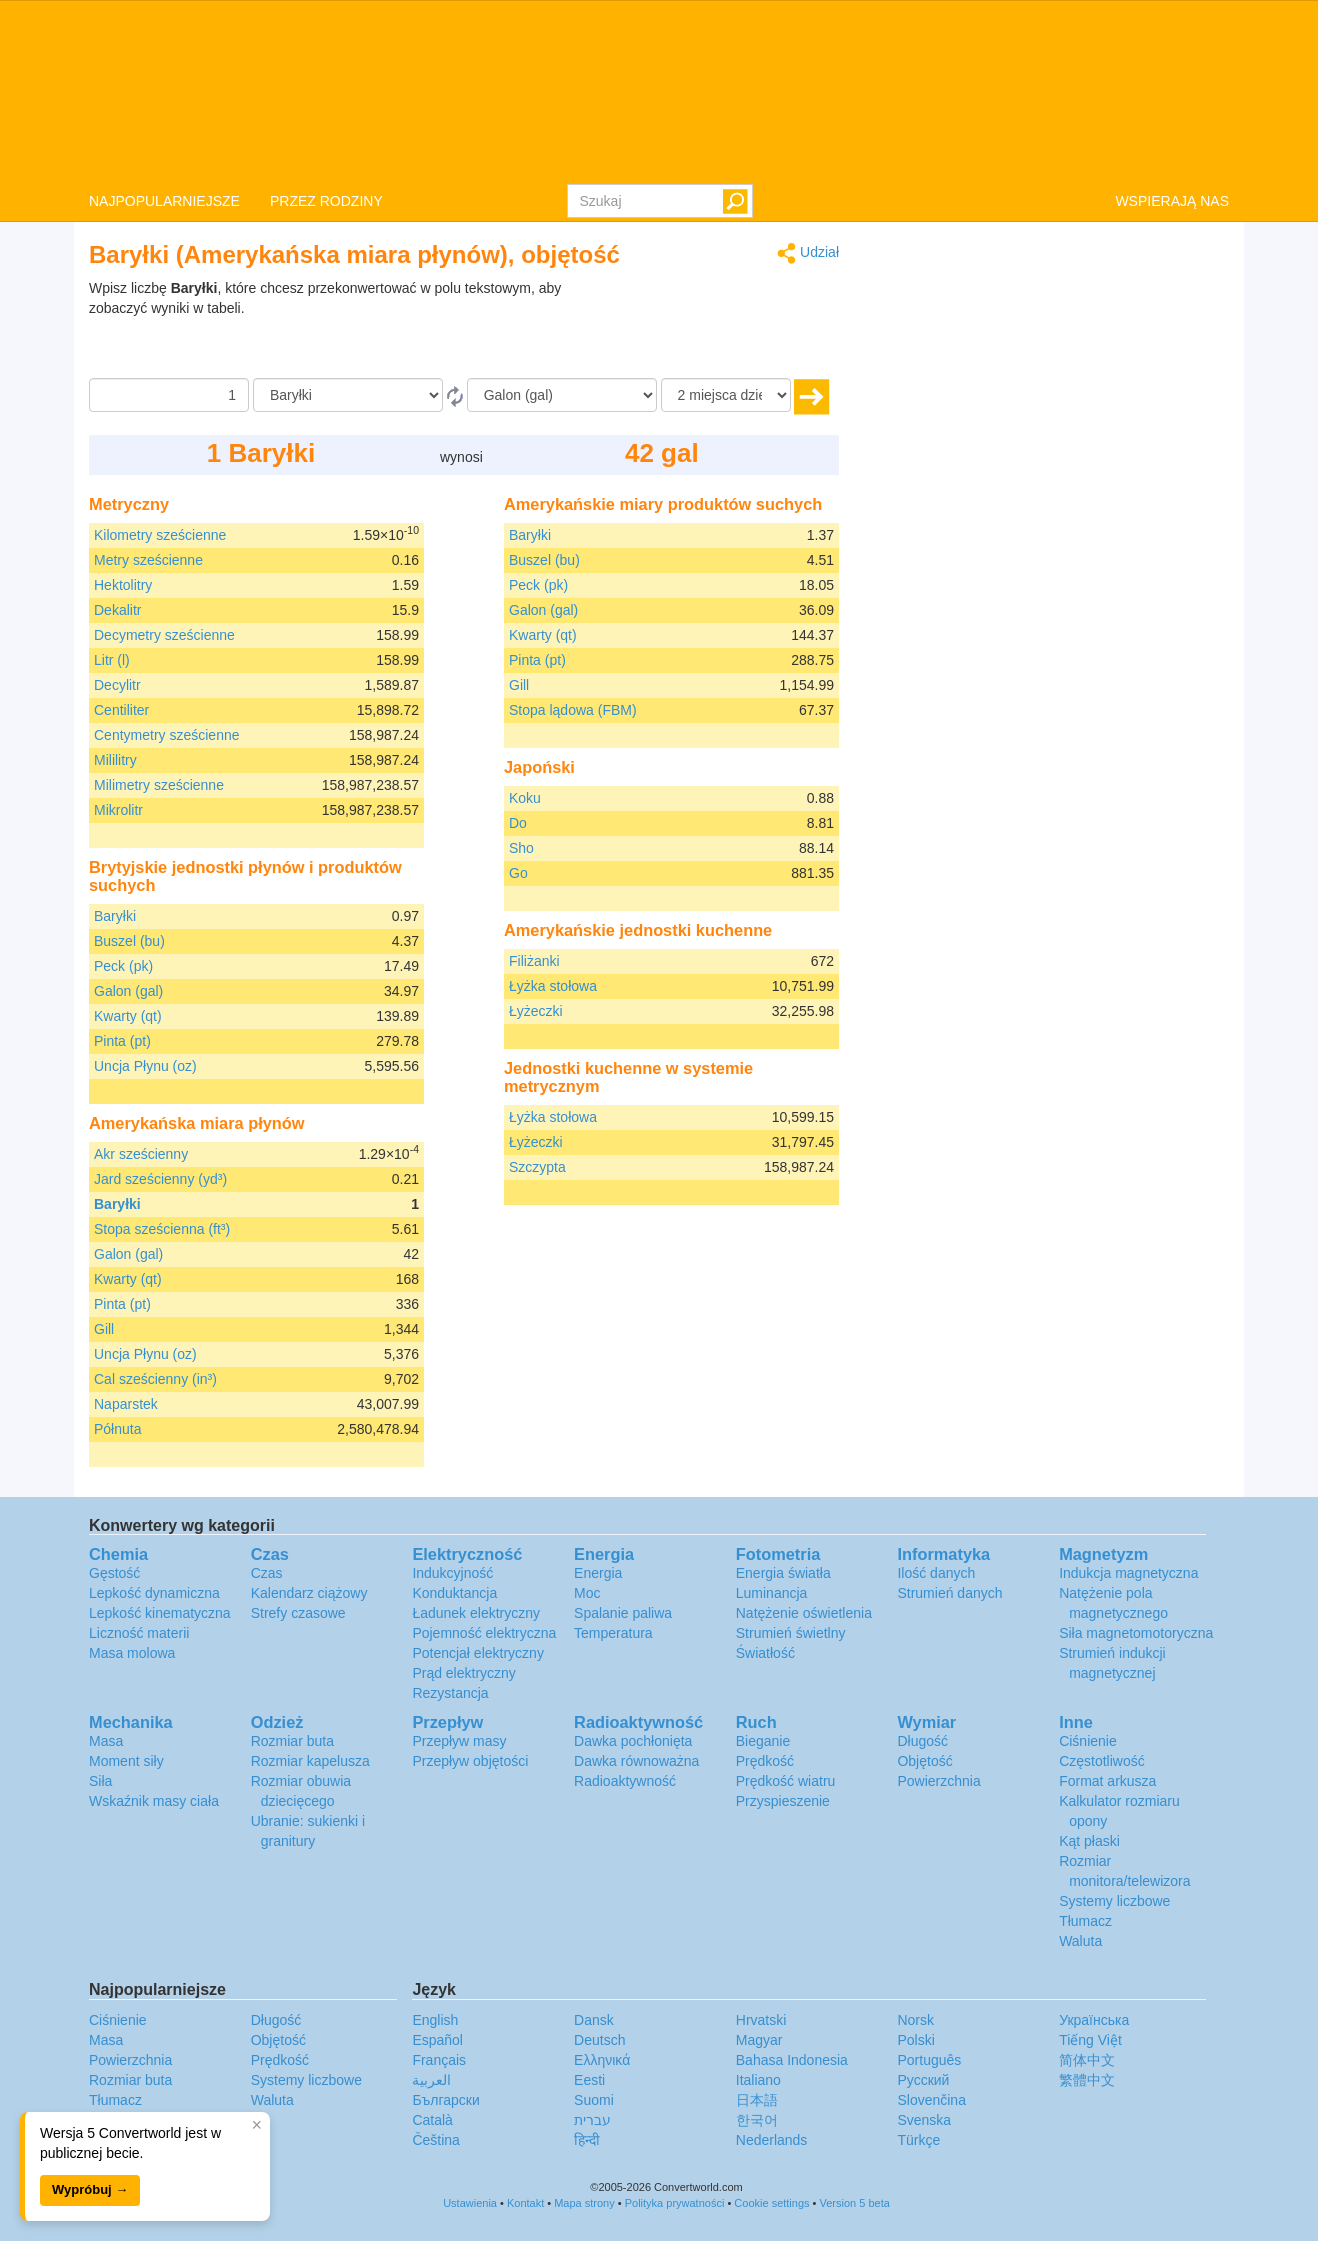 This screenshot has width=1318, height=2241. Describe the element at coordinates (115, 760) in the screenshot. I see `Mililitry` at that location.